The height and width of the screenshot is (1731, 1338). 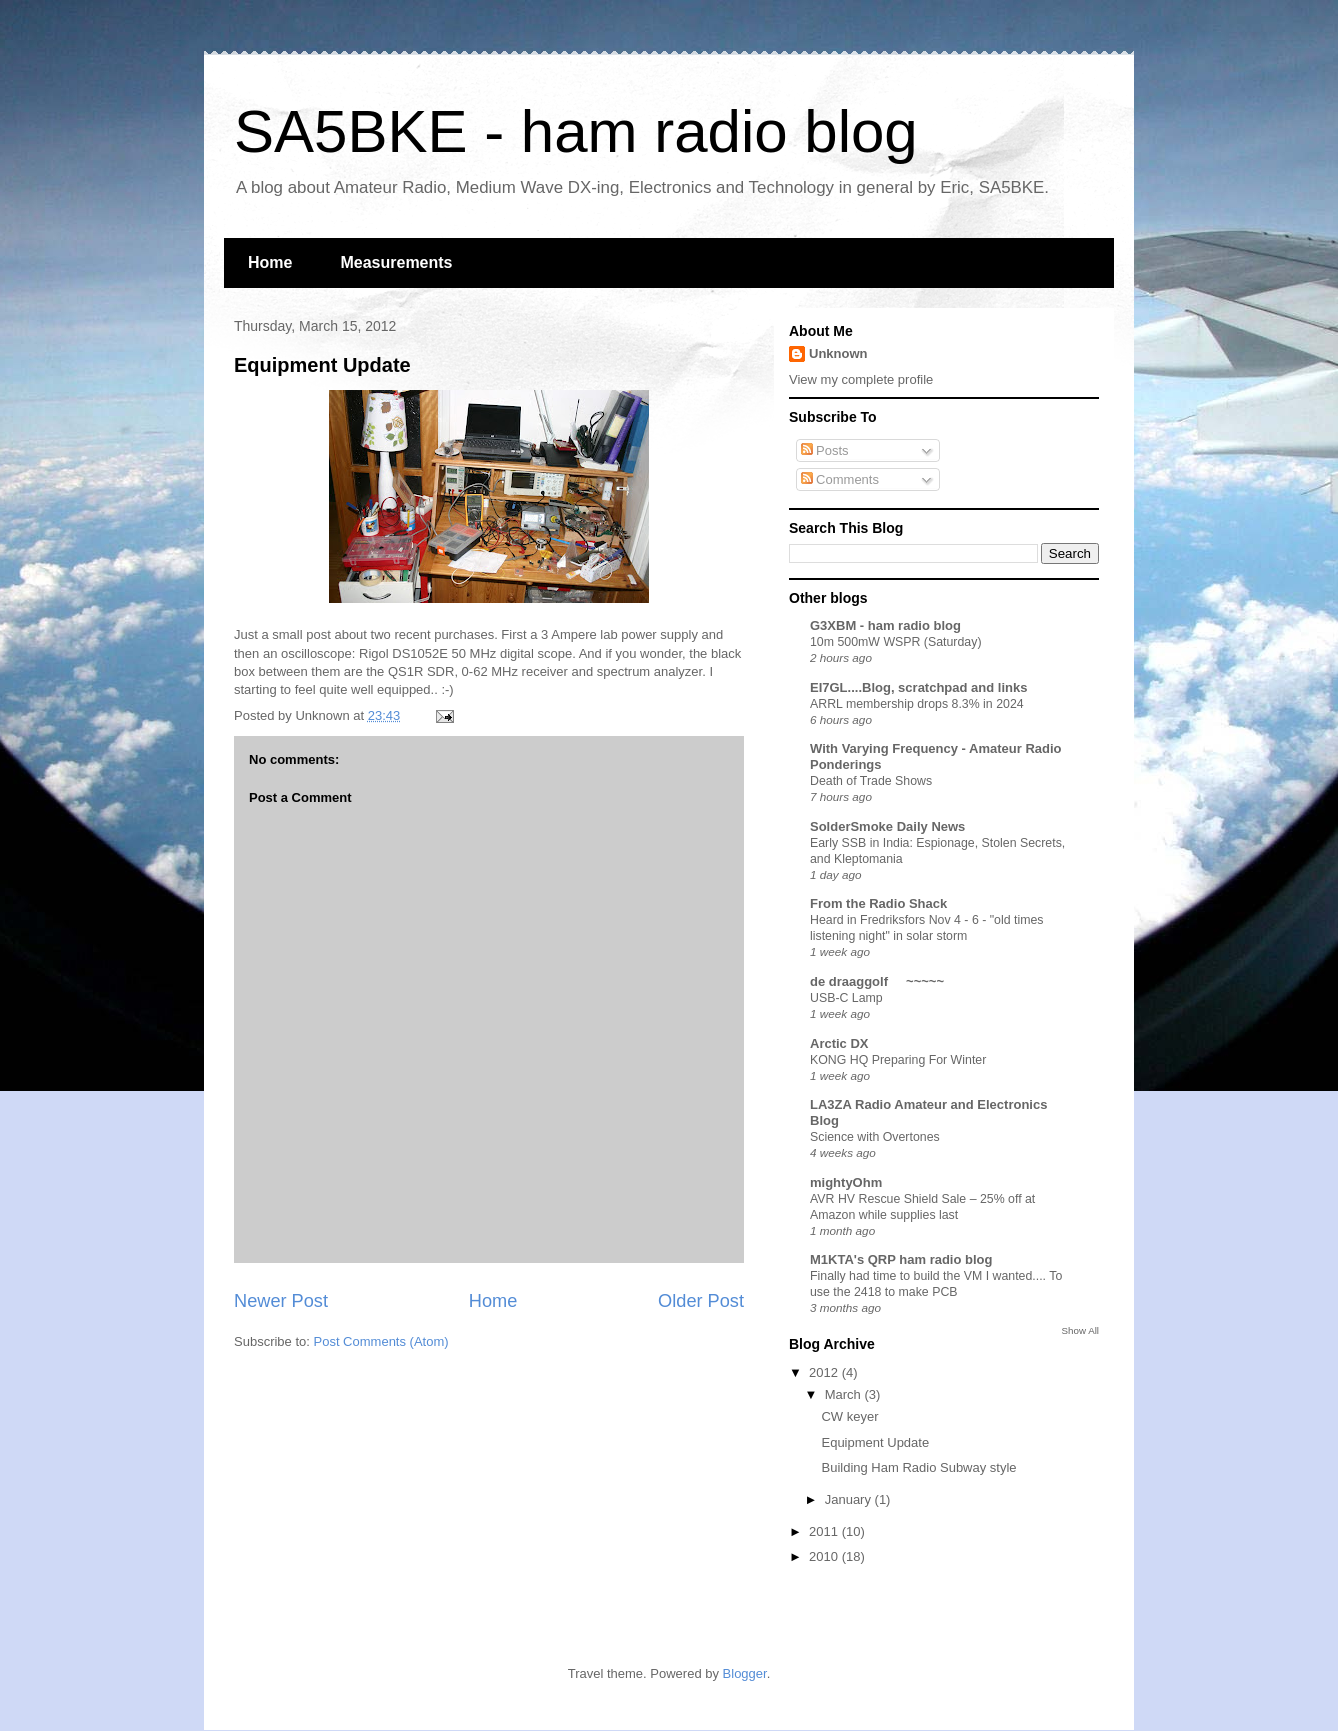 What do you see at coordinates (877, 981) in the screenshot?
I see `de draaggolf ~~~~~` at bounding box center [877, 981].